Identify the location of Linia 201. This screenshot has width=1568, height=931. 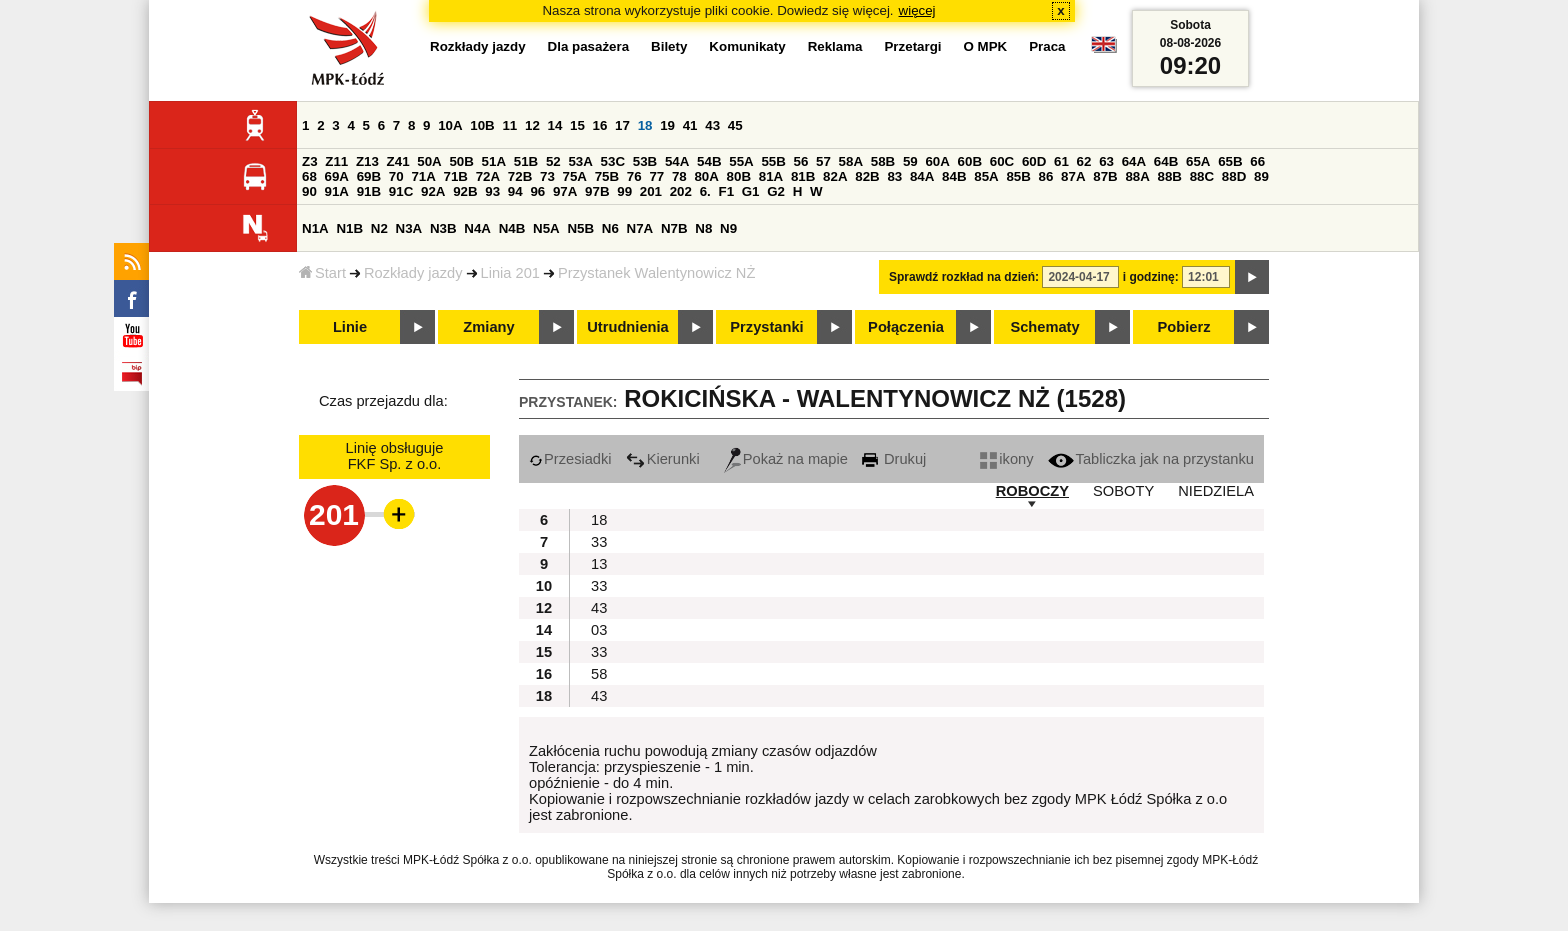
(511, 273).